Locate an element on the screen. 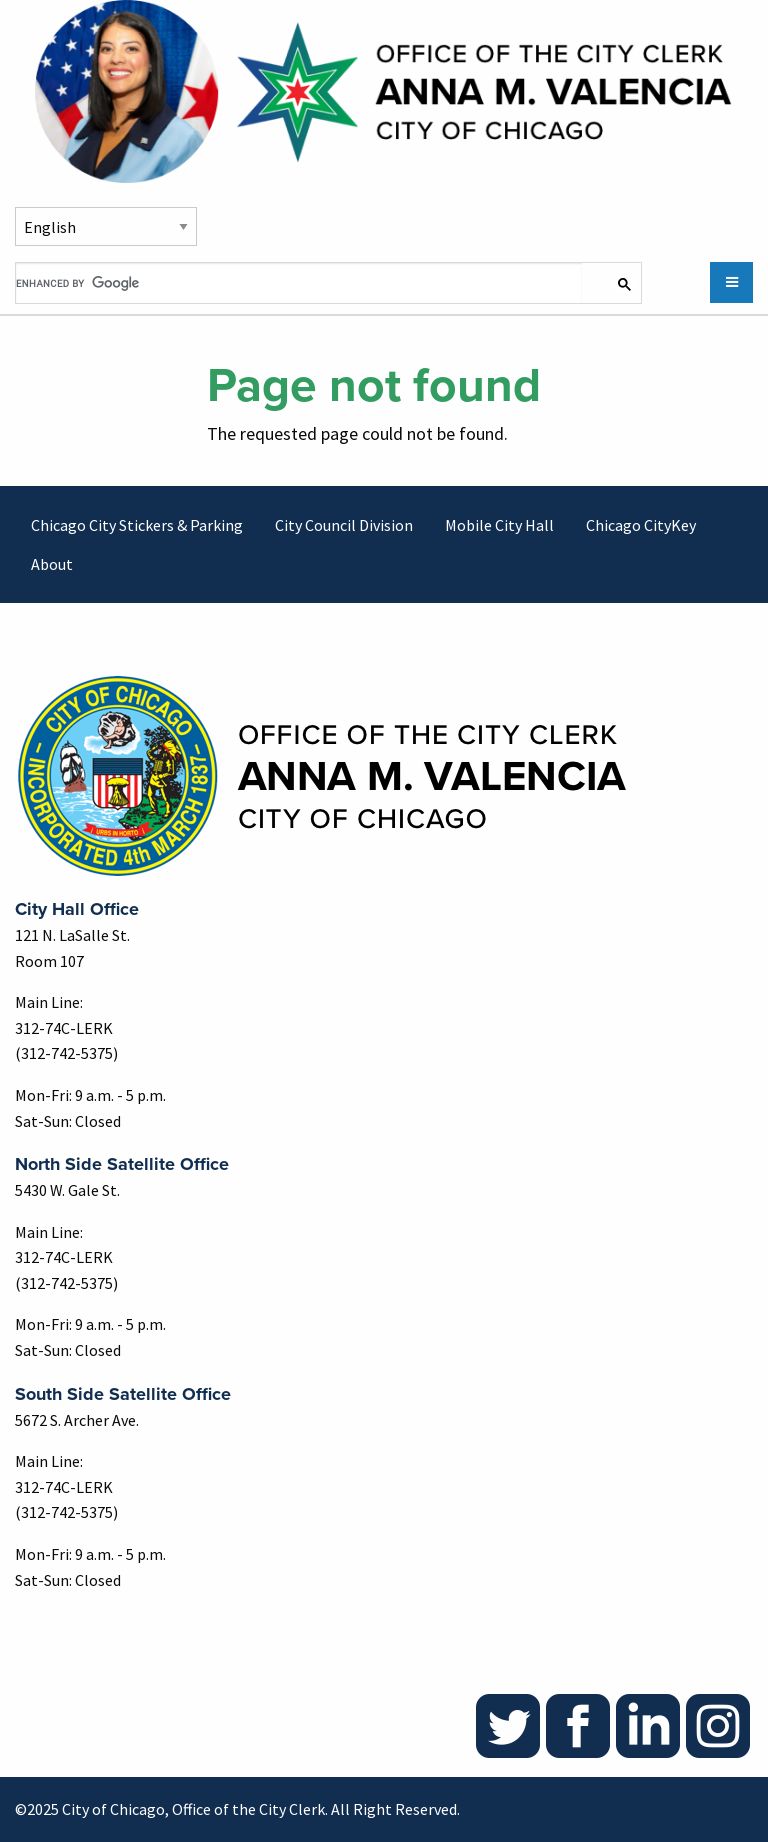 This screenshot has width=768, height=1842. Chicago City Stickers & Parking is located at coordinates (137, 525).